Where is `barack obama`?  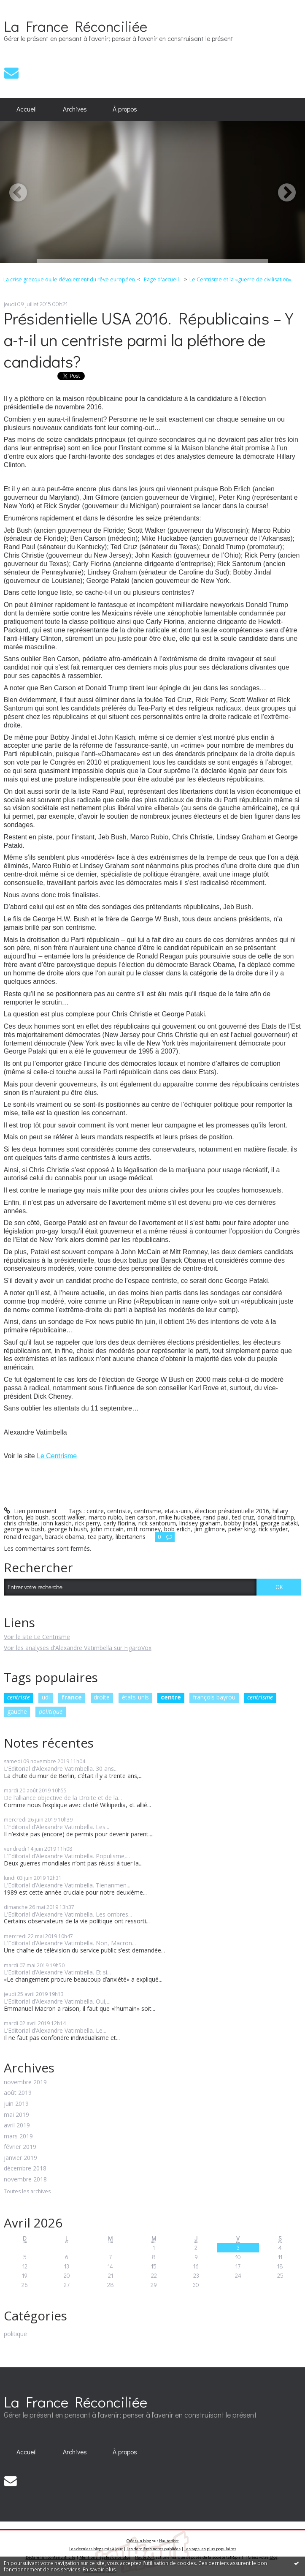 barack obama is located at coordinates (64, 1537).